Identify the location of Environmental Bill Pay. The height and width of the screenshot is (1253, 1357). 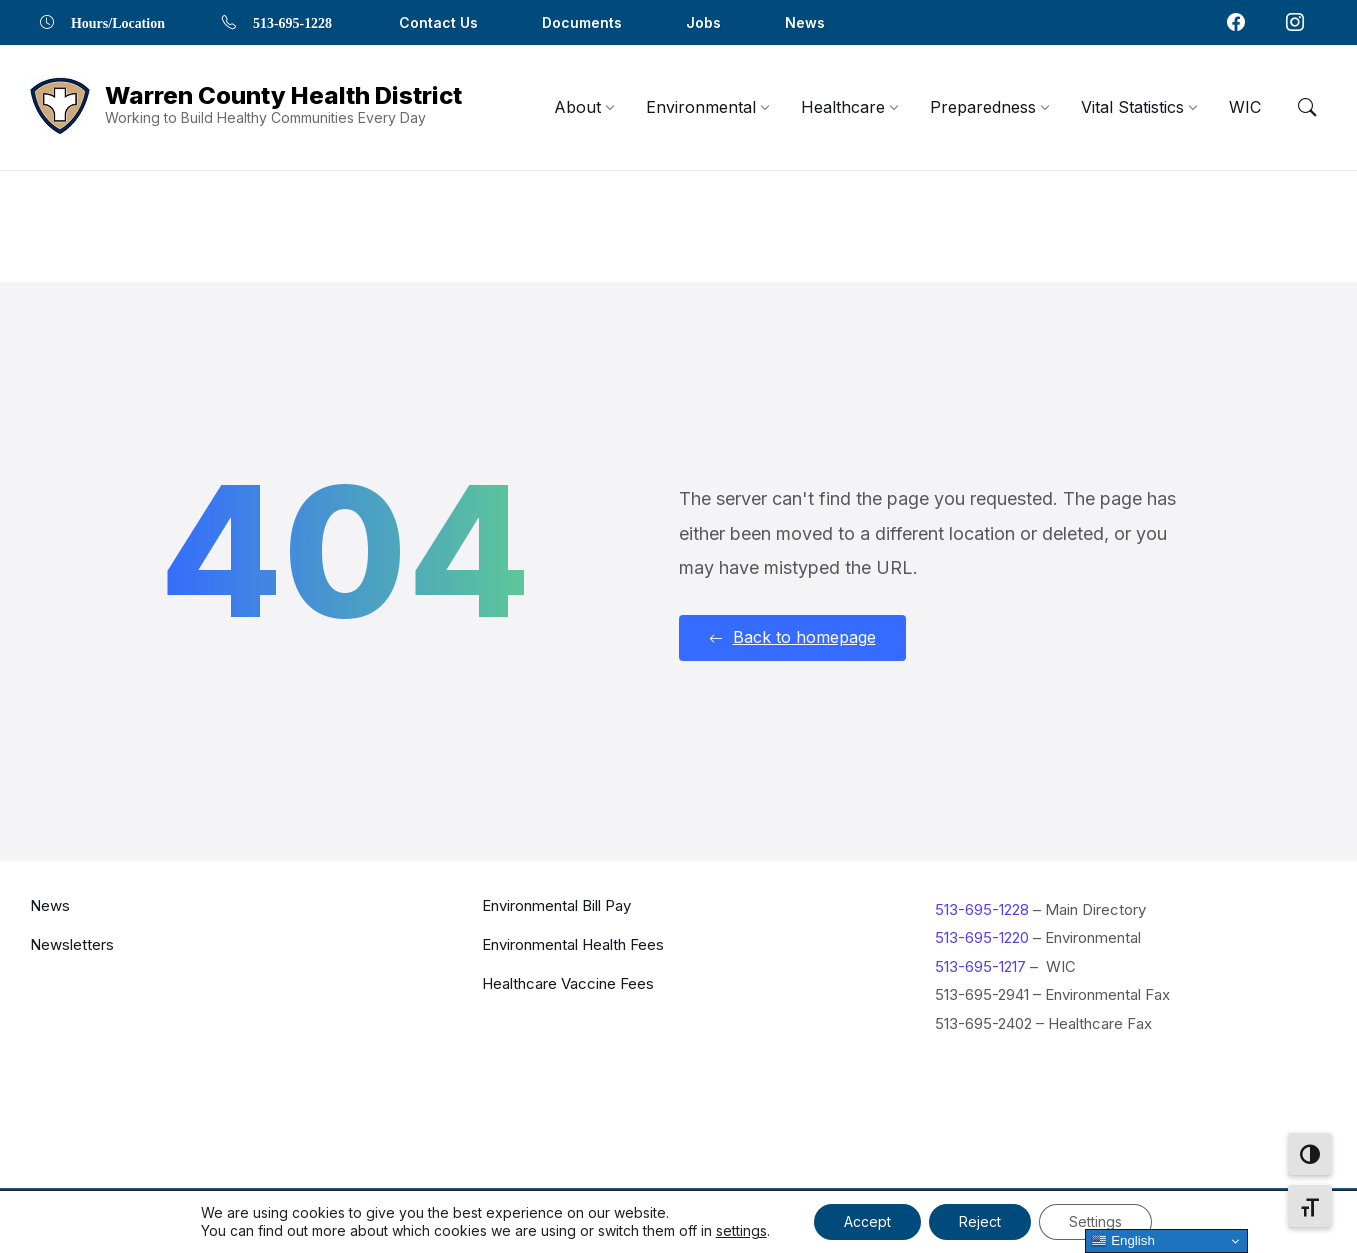
(556, 904).